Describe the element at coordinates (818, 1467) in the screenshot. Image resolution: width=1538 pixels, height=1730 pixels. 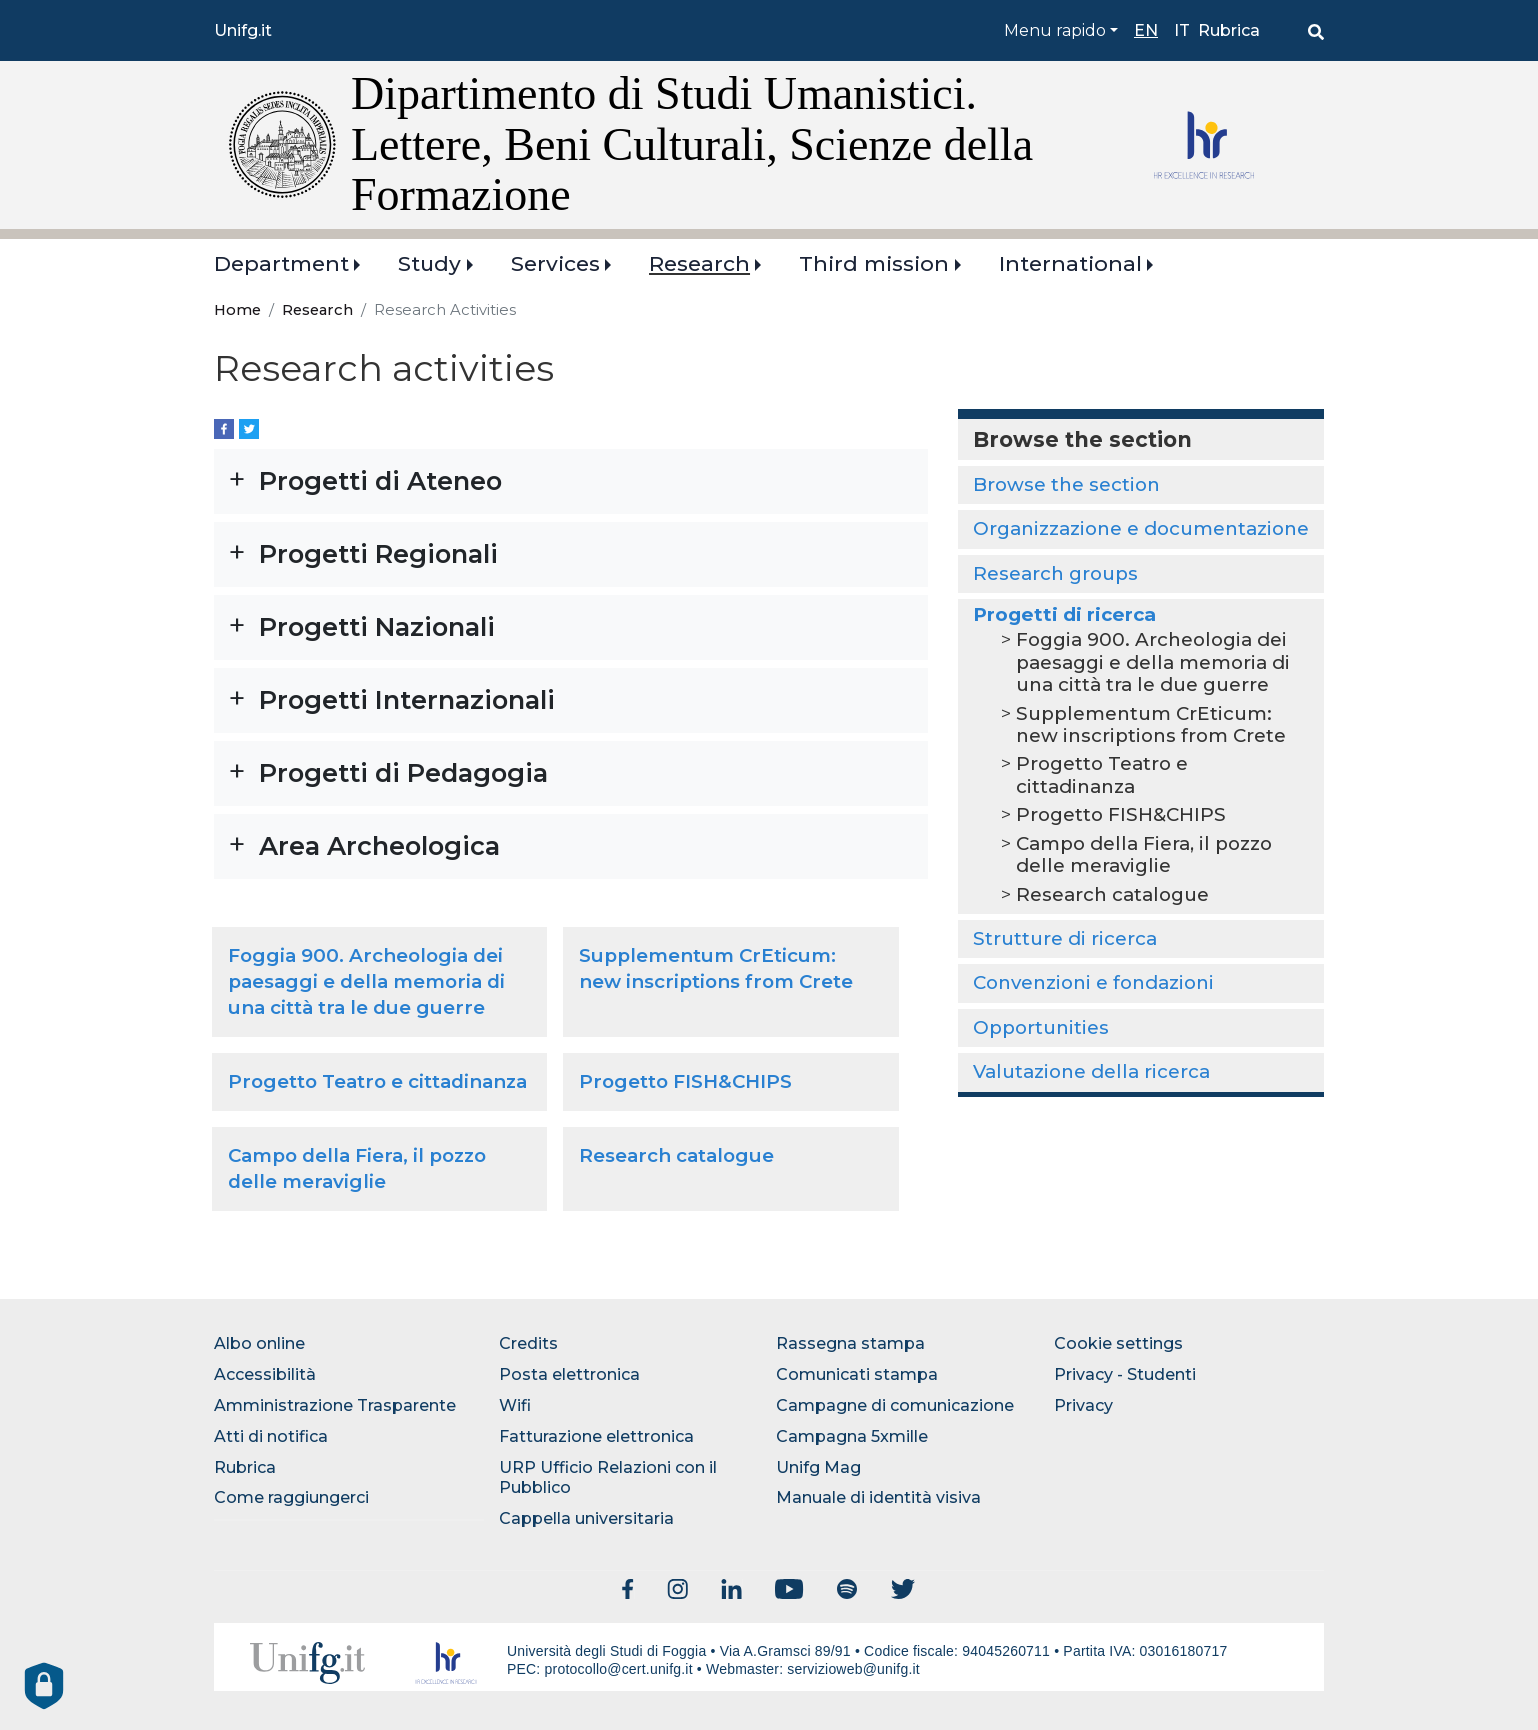
I see `Unifg Mag` at that location.